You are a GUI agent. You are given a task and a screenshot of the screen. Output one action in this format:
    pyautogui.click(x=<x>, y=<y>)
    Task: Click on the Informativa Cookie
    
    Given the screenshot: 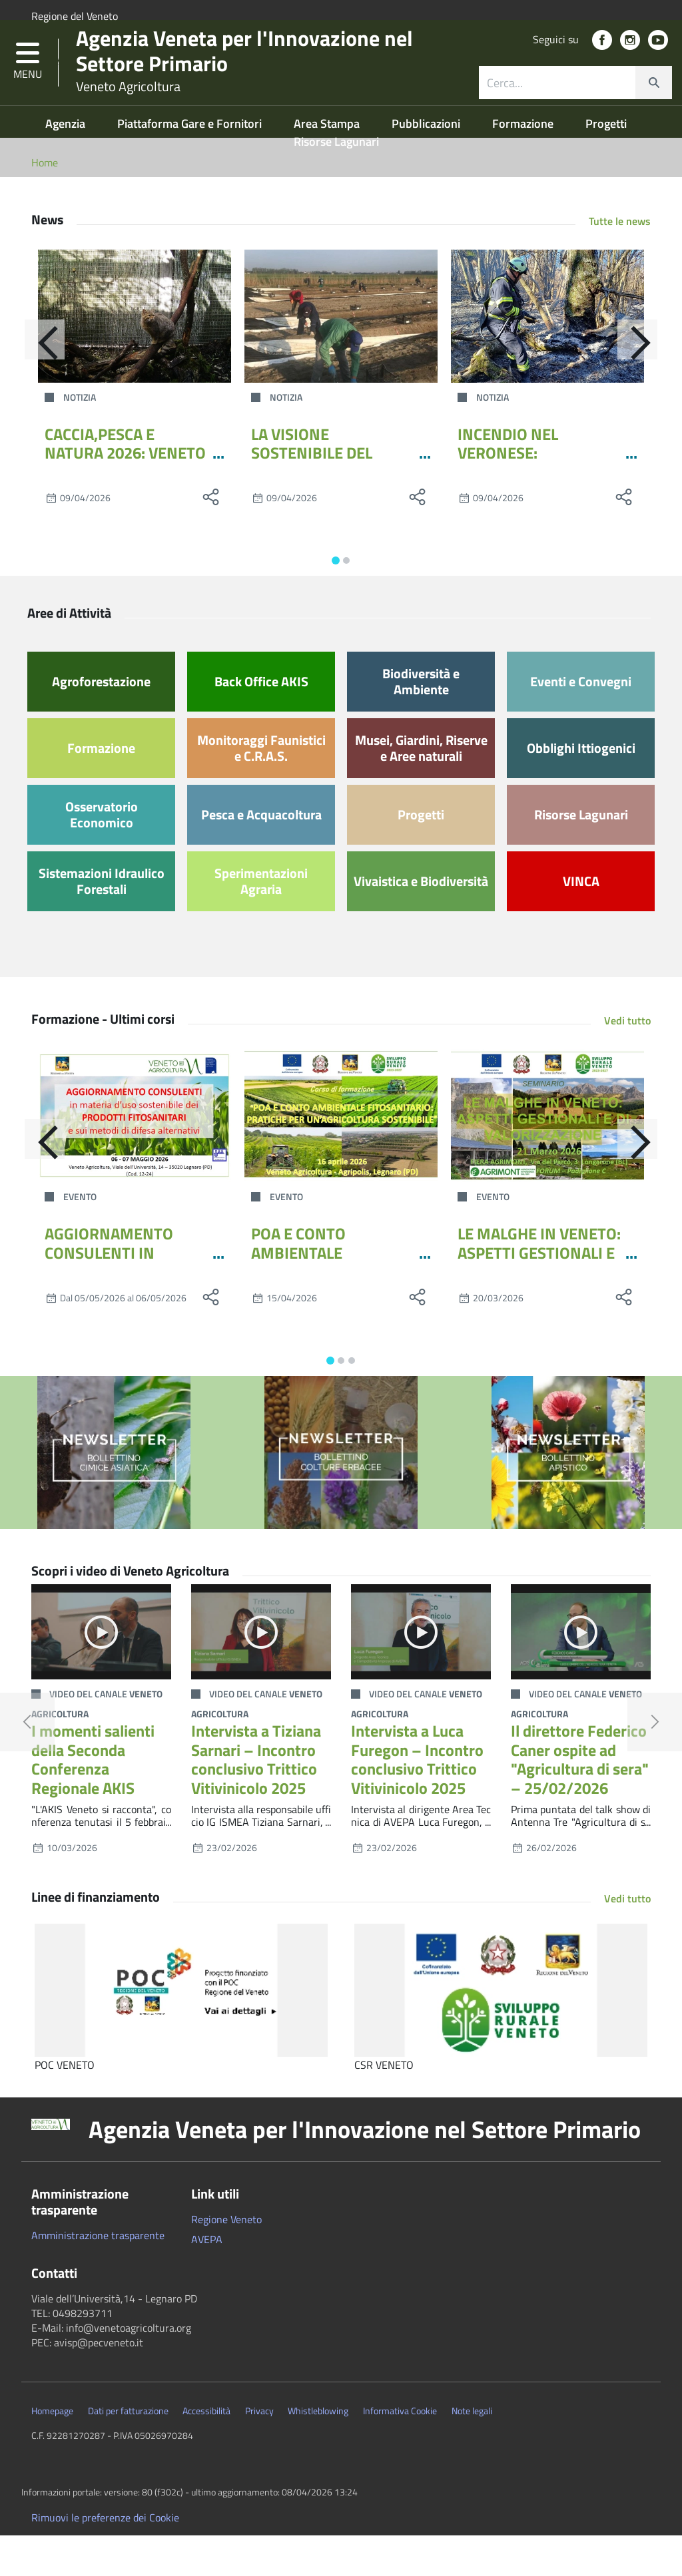 What is the action you would take?
    pyautogui.click(x=400, y=2452)
    